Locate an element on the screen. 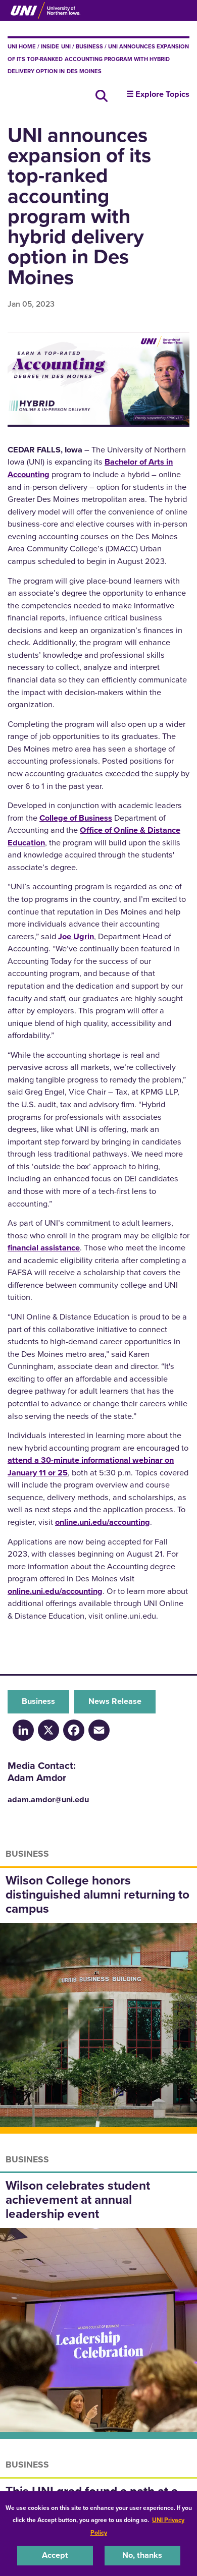  [Email] is located at coordinates (99, 1729).